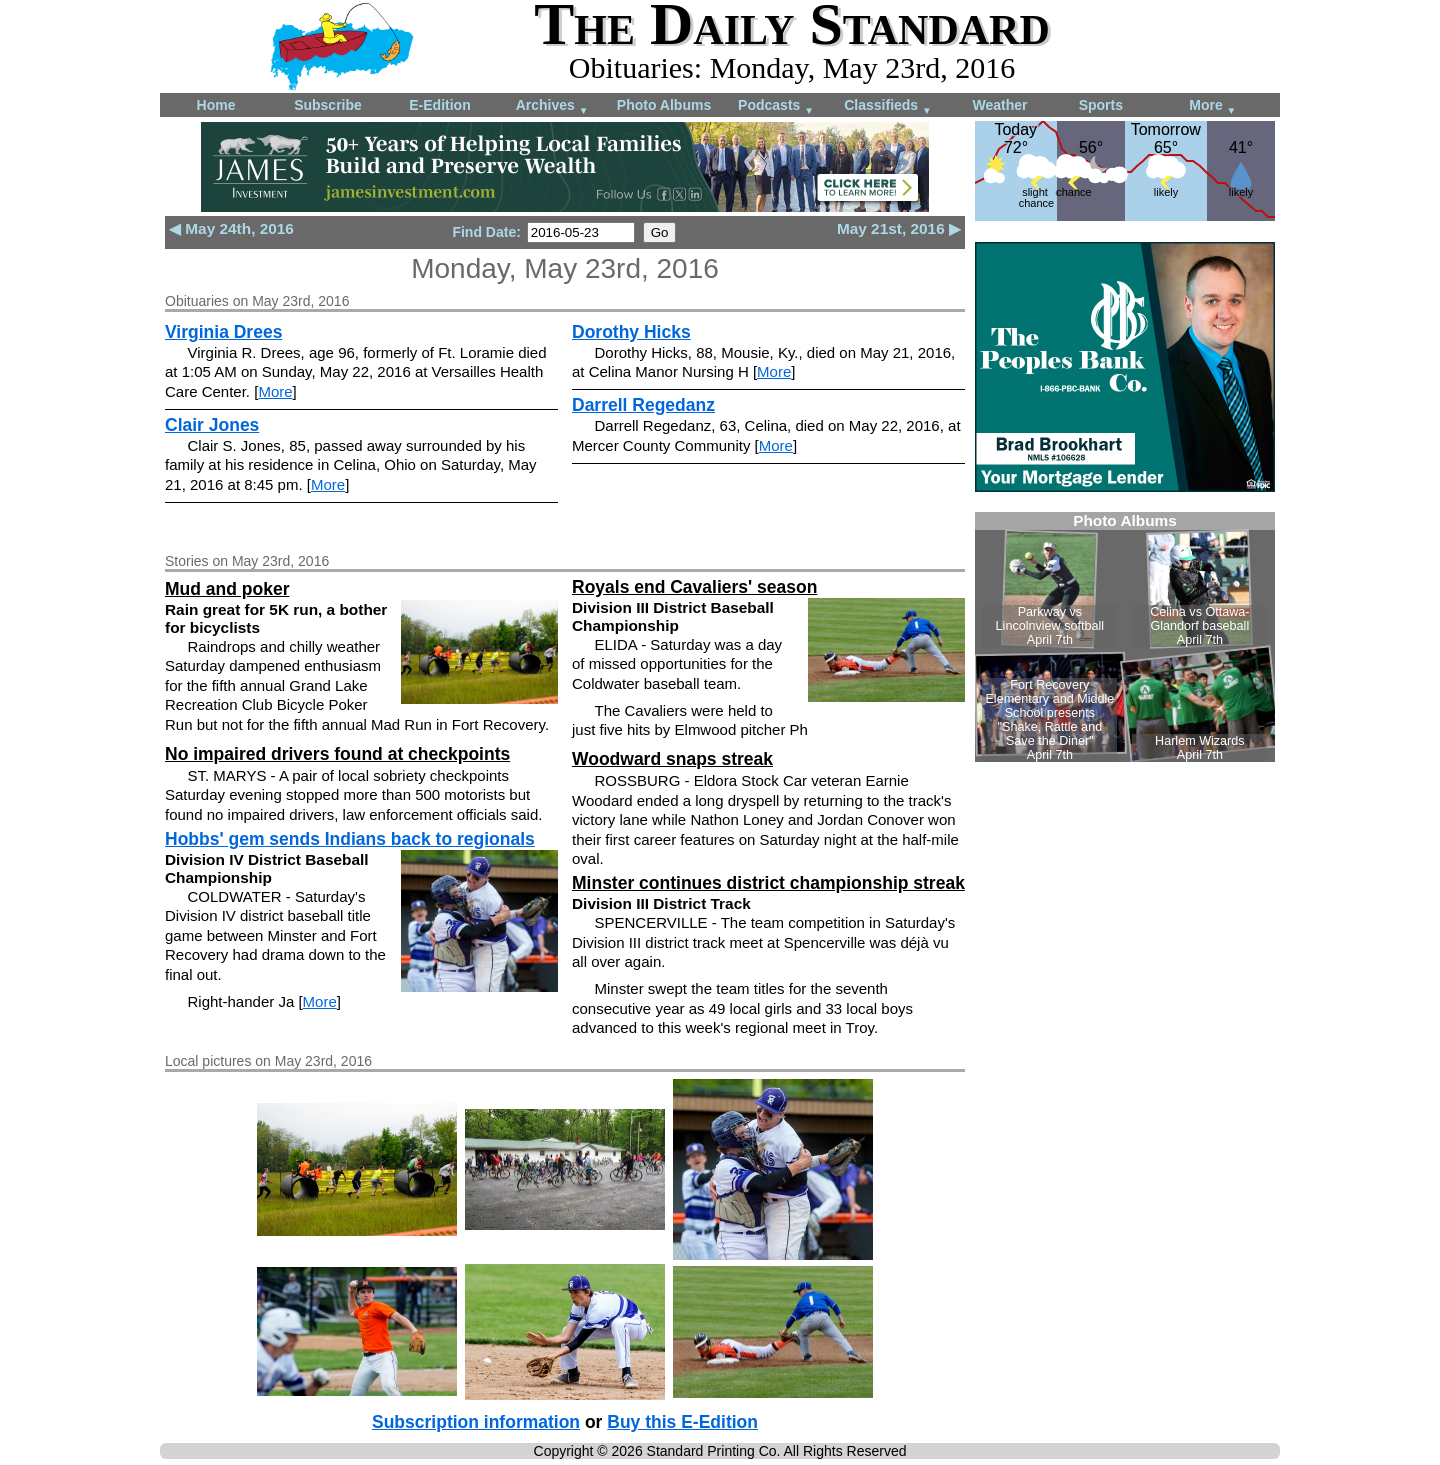 The image size is (1440, 1465). I want to click on Archives, so click(552, 106).